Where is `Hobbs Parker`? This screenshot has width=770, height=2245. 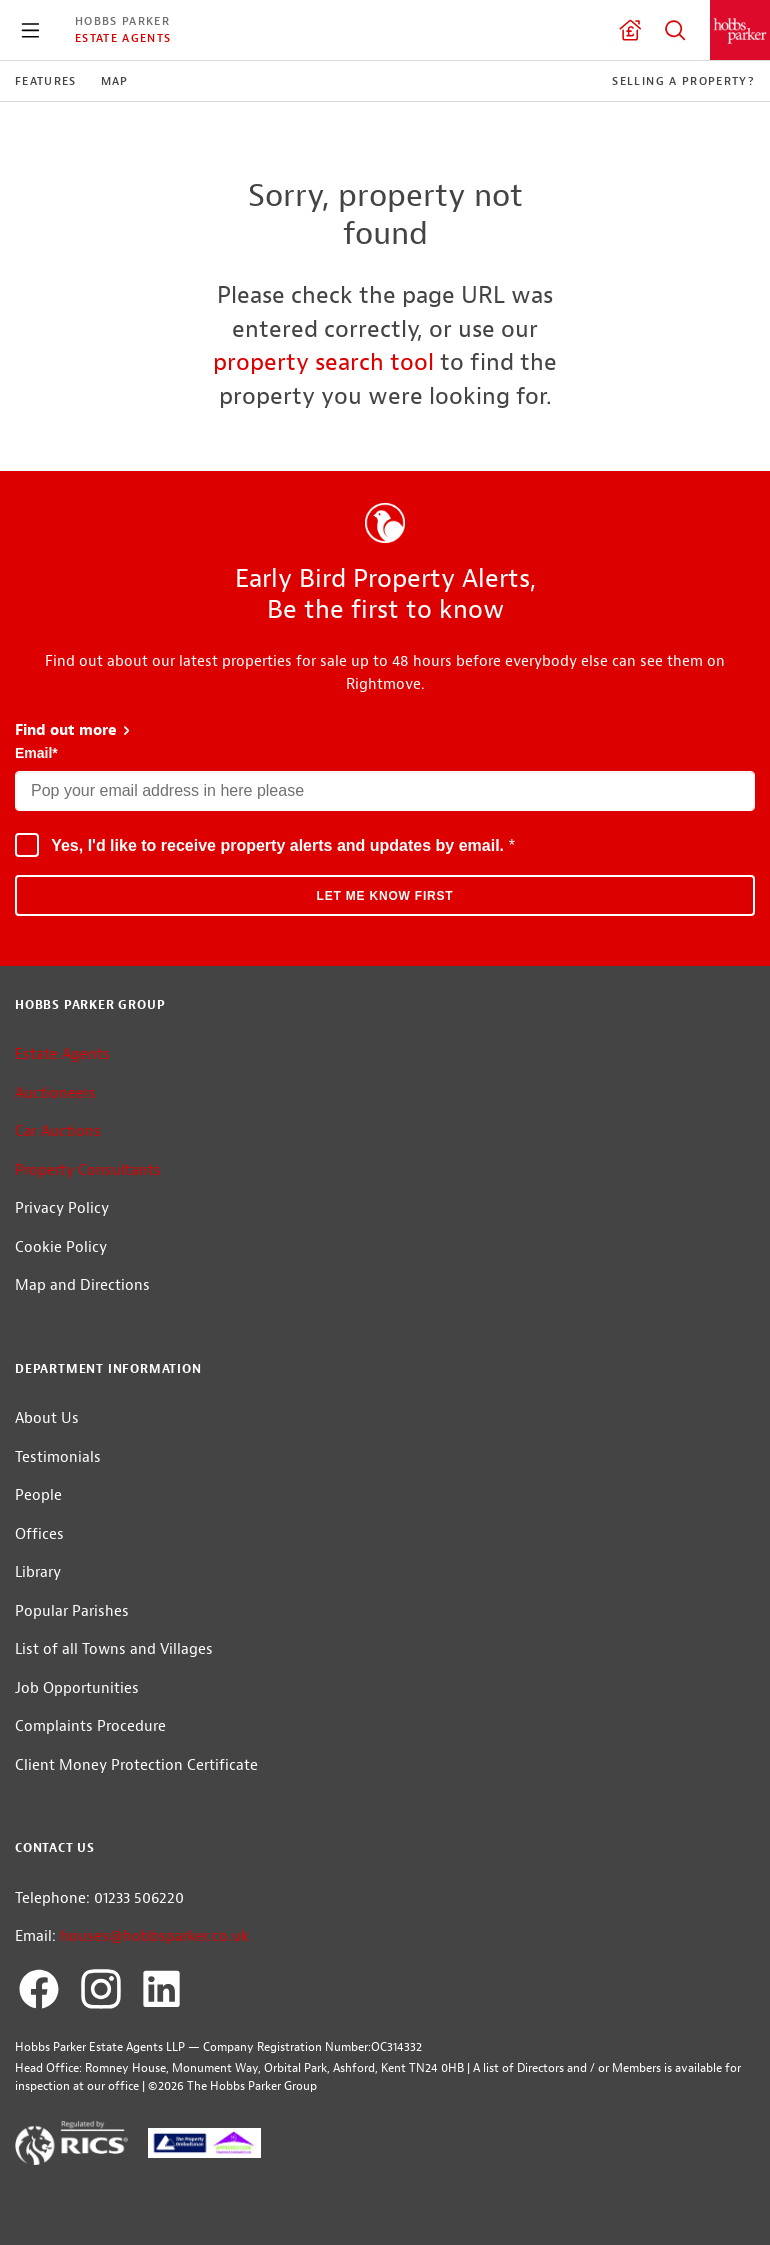
Hobbs Parker is located at coordinates (122, 21).